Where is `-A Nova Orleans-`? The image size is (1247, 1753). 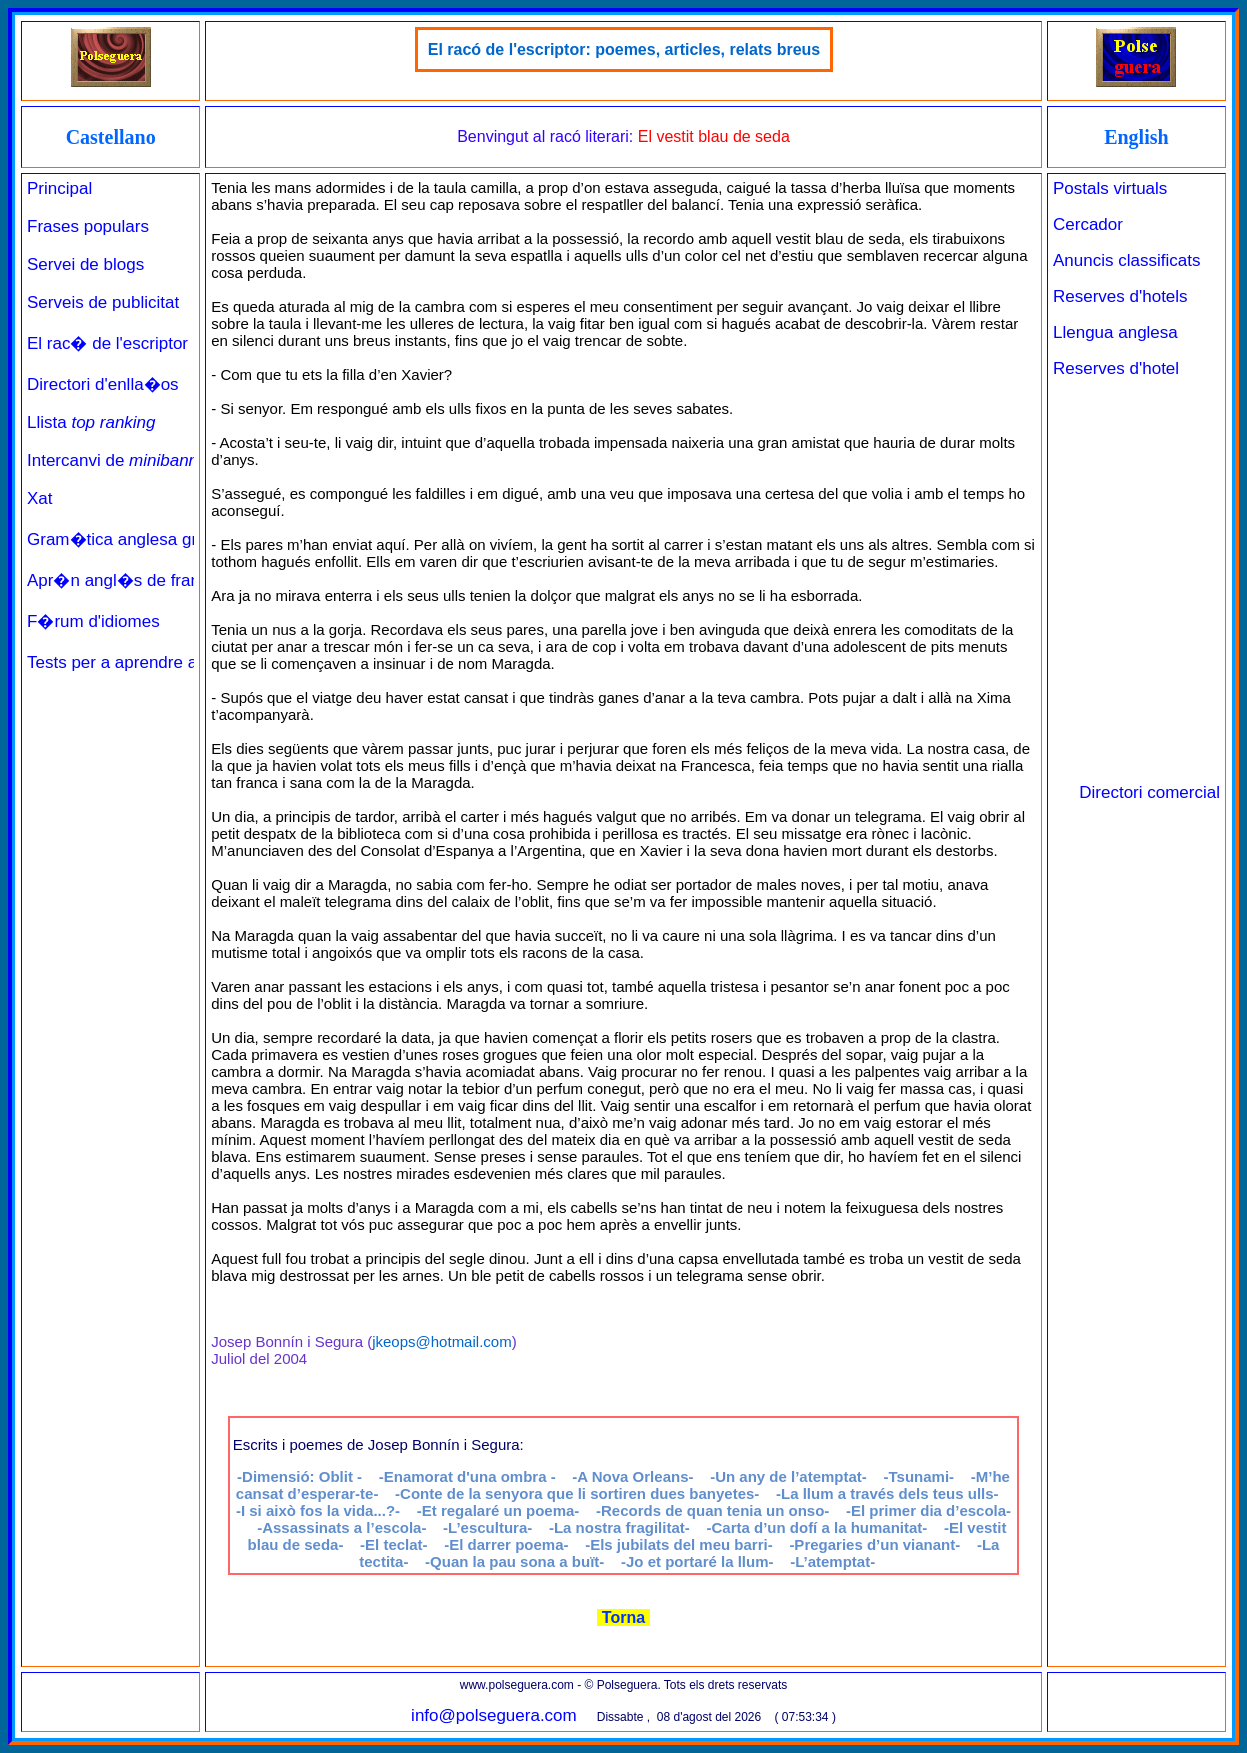
-A Nova Orleans- is located at coordinates (632, 1476).